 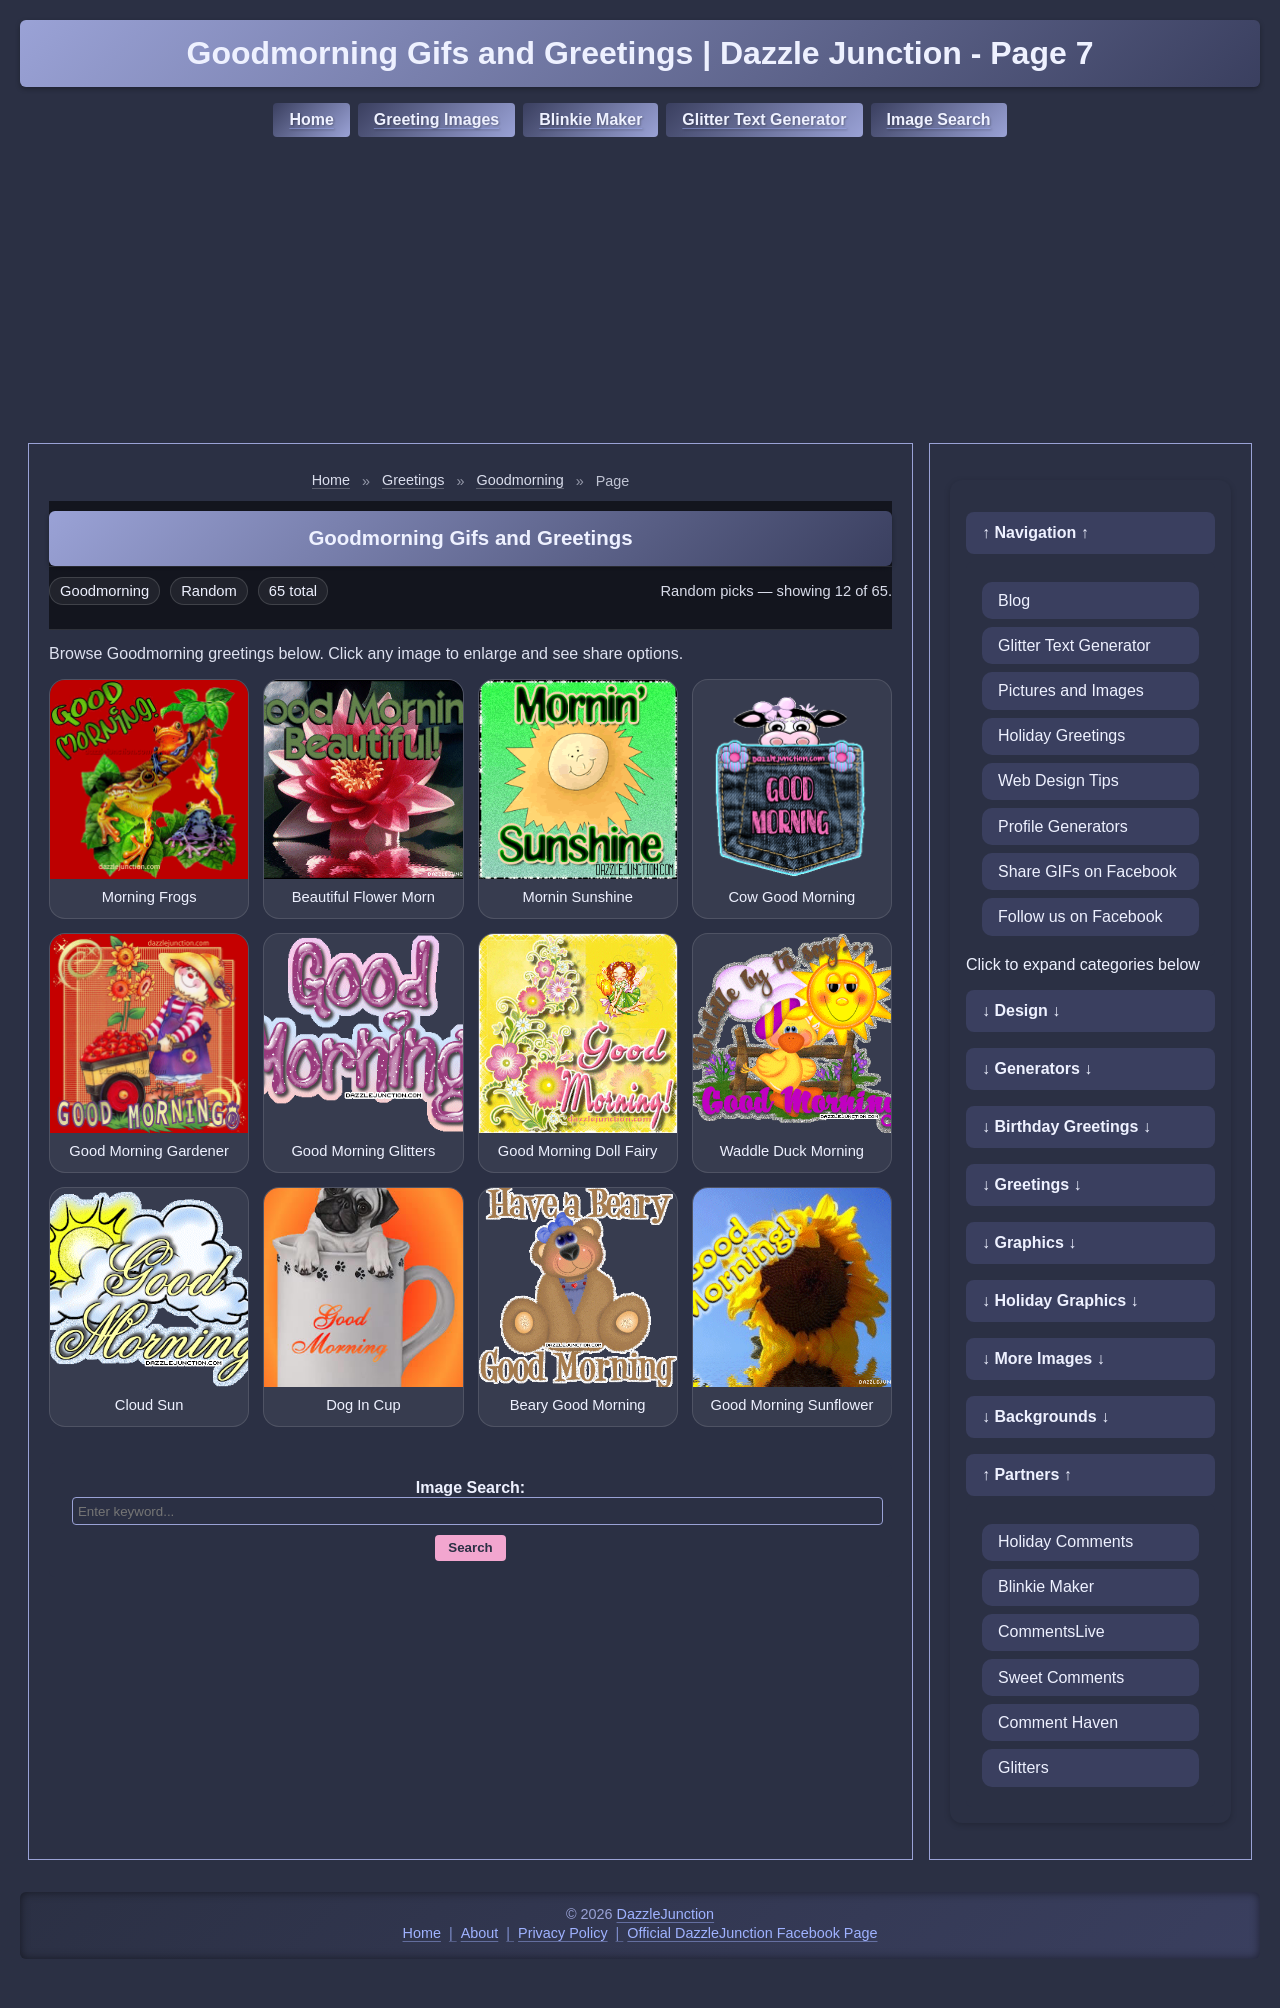 I want to click on Greeting Images, so click(x=436, y=119).